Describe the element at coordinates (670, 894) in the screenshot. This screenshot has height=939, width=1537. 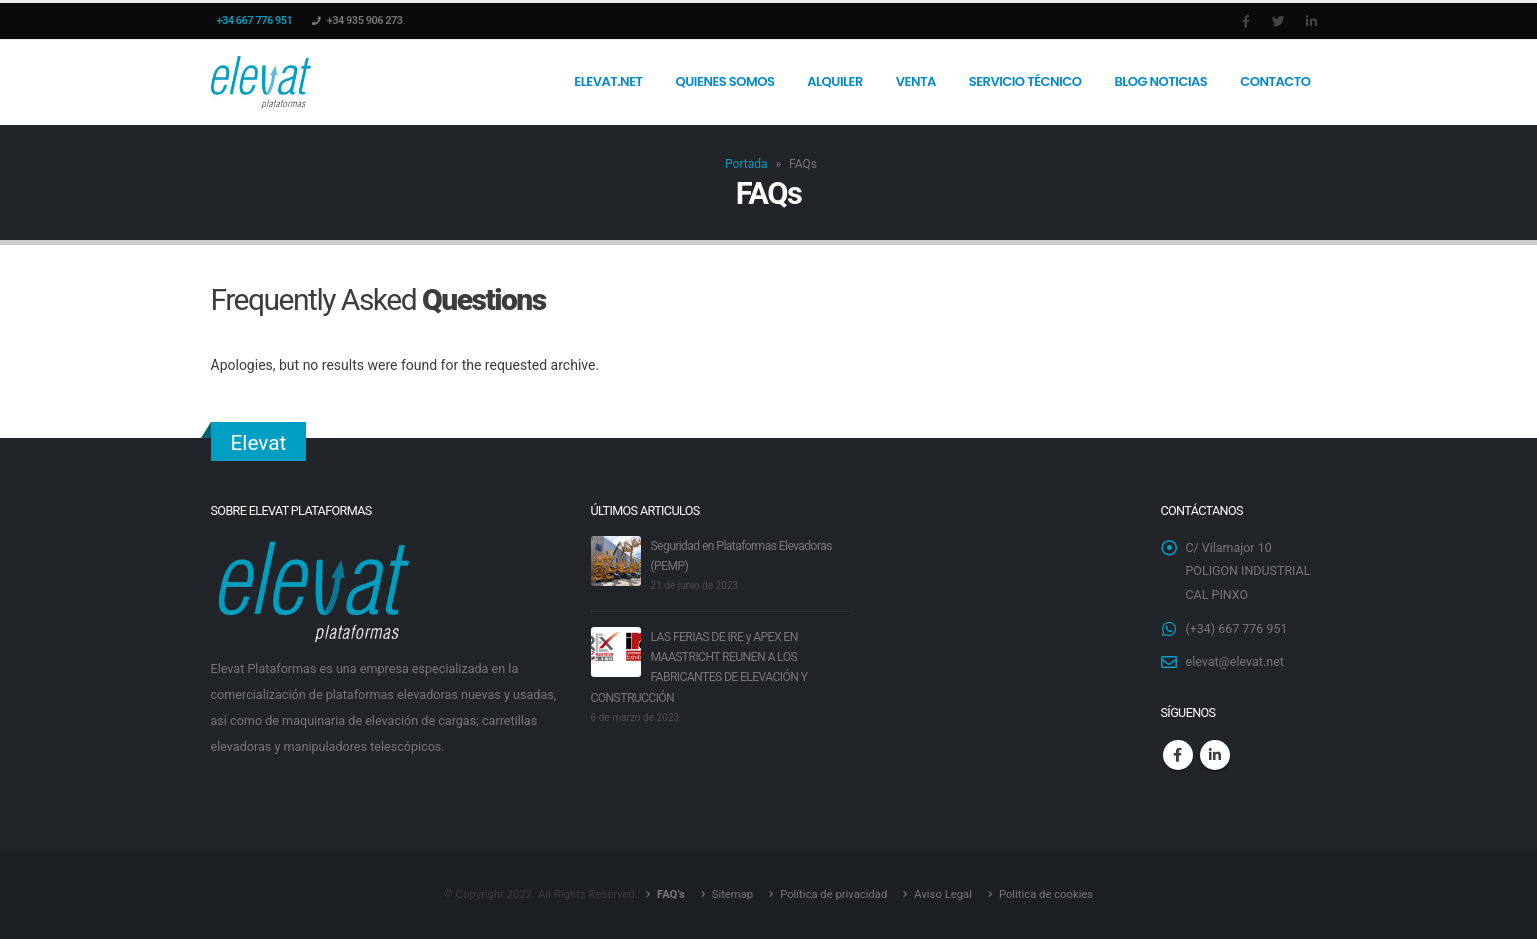
I see `FAQ’s` at that location.